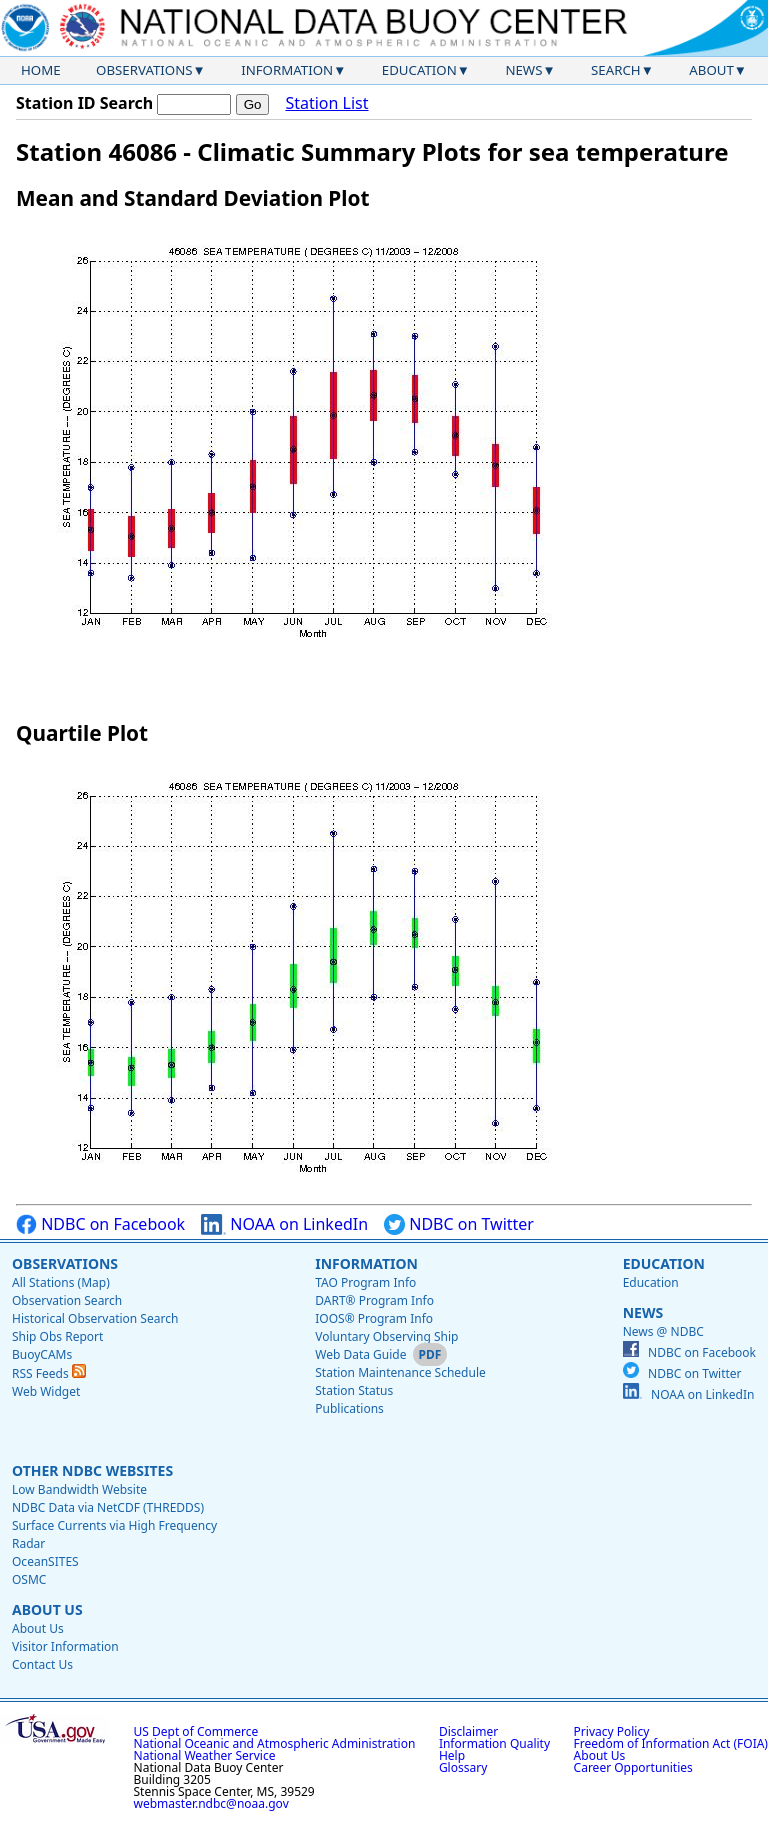 Image resolution: width=768 pixels, height=1822 pixels. Describe the element at coordinates (468, 1731) in the screenshot. I see `Disclaimer` at that location.